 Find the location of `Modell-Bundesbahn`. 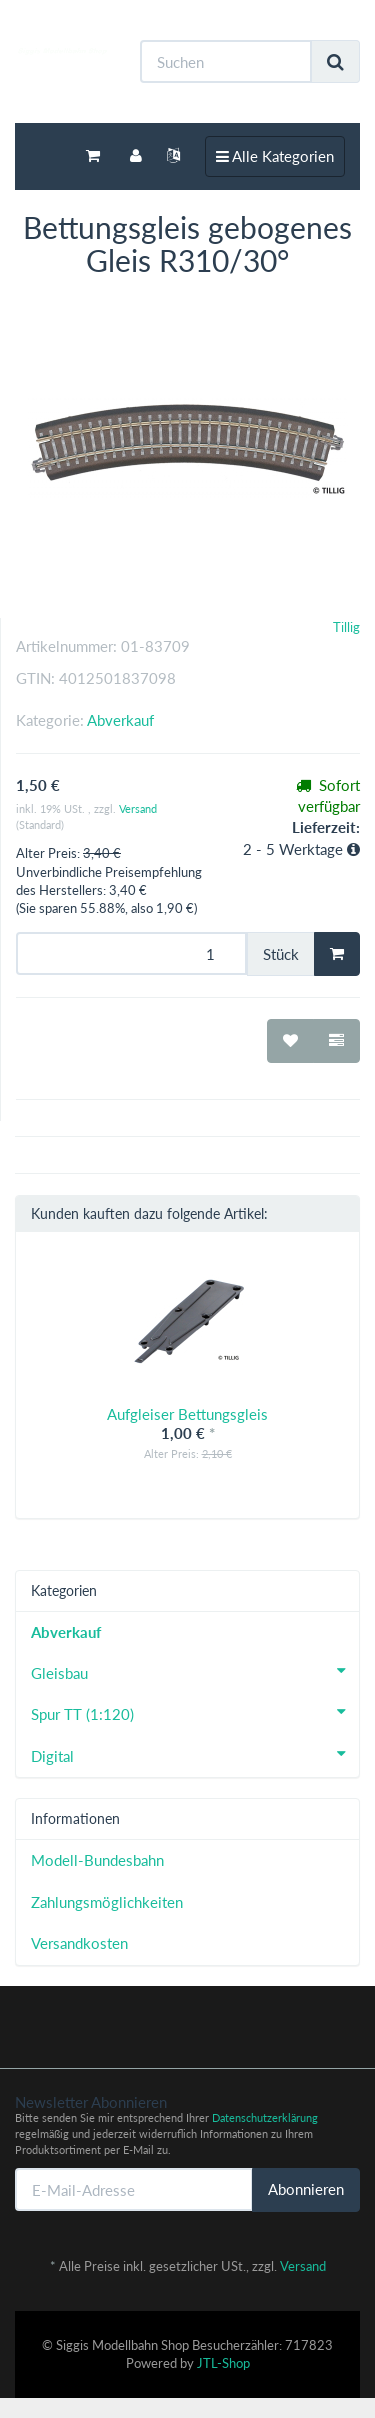

Modell-Bundesbahn is located at coordinates (97, 1860).